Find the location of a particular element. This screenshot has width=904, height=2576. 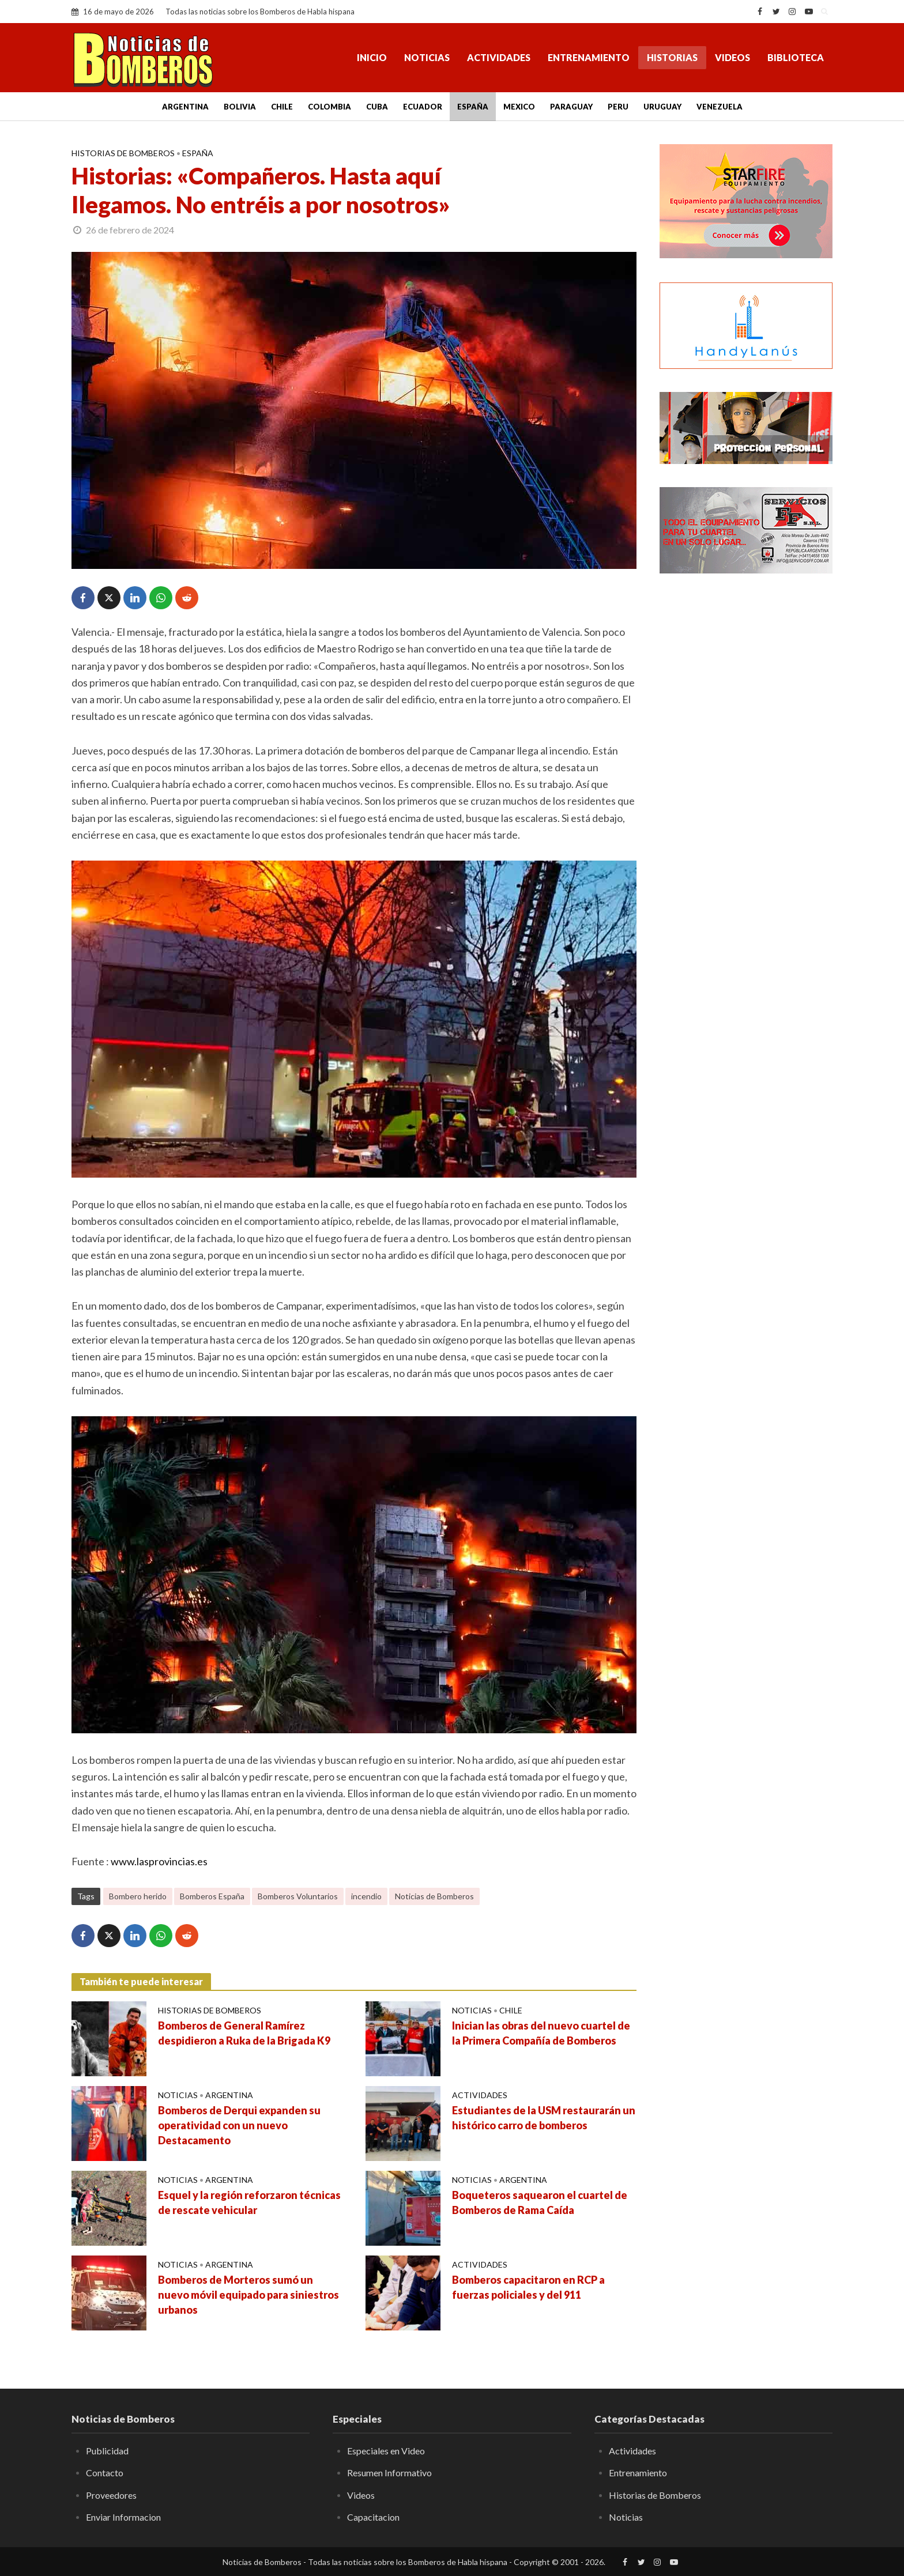

Chile is located at coordinates (282, 106).